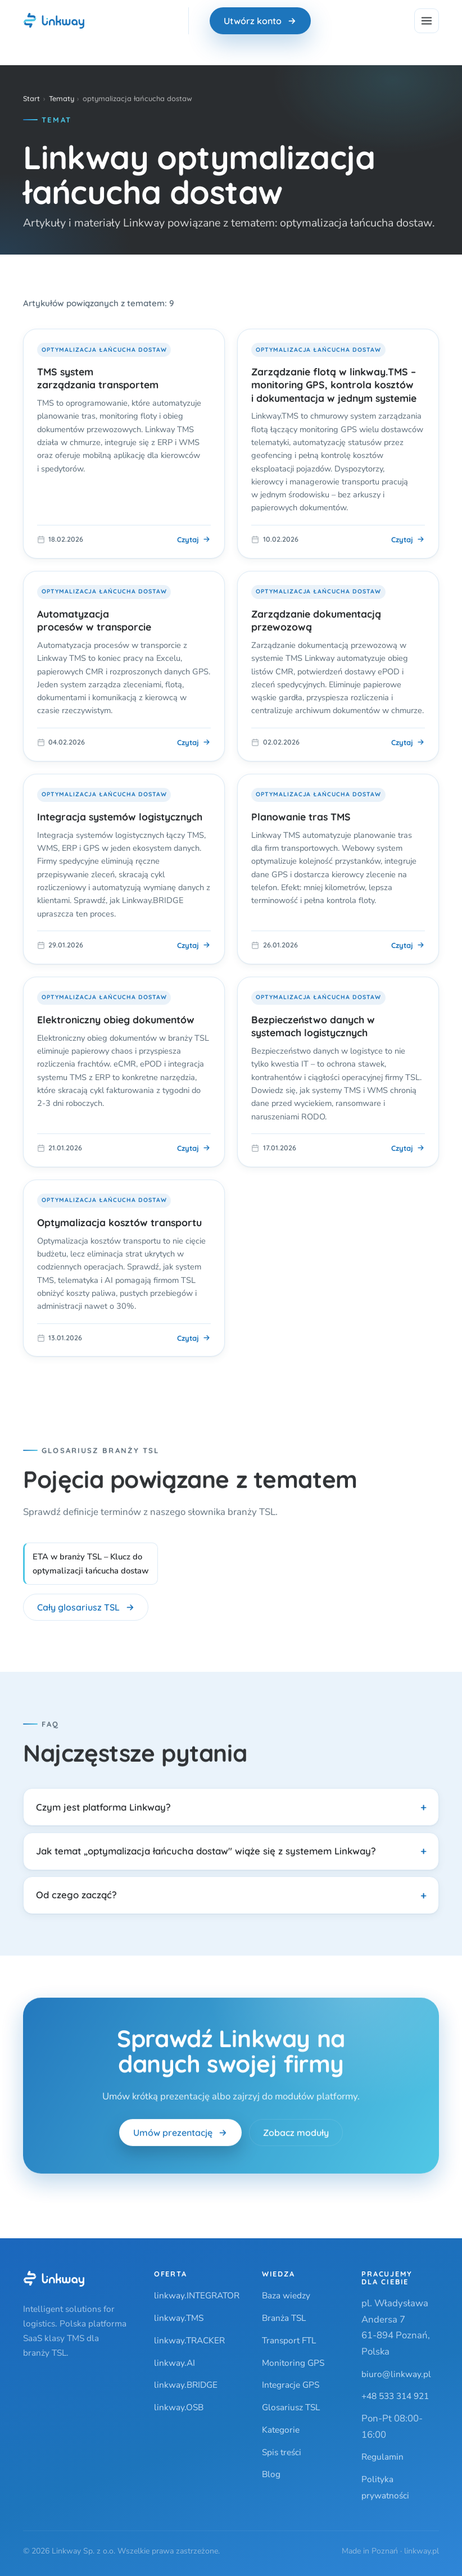 Image resolution: width=462 pixels, height=2576 pixels. What do you see at coordinates (97, 378) in the screenshot?
I see `TMS system zarządzania transportem` at bounding box center [97, 378].